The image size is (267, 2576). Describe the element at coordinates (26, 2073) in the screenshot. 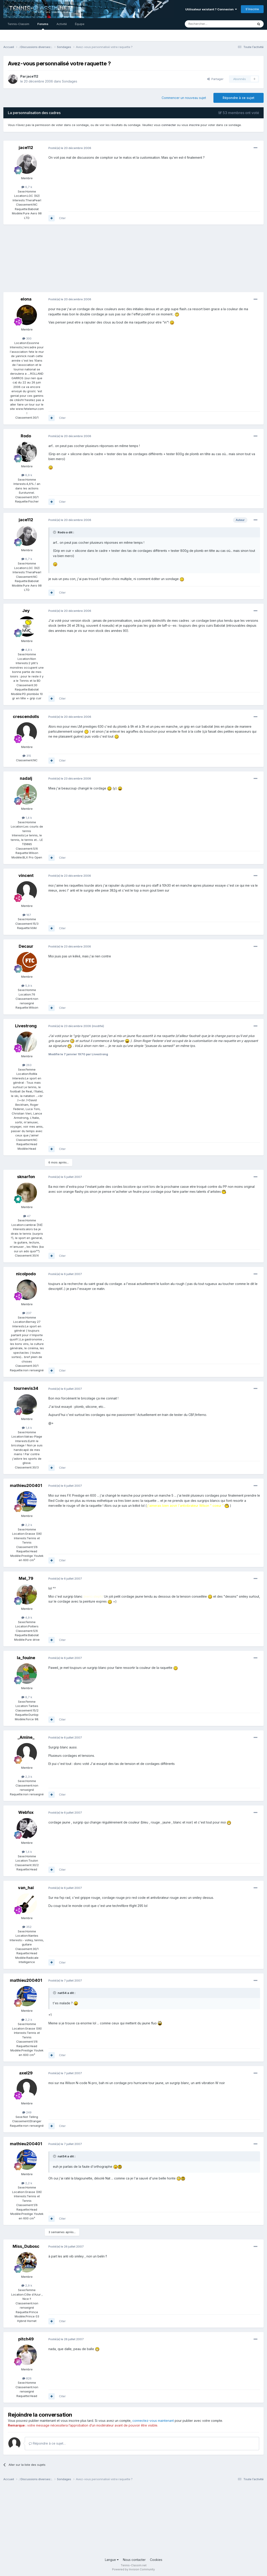

I see `axel29` at that location.